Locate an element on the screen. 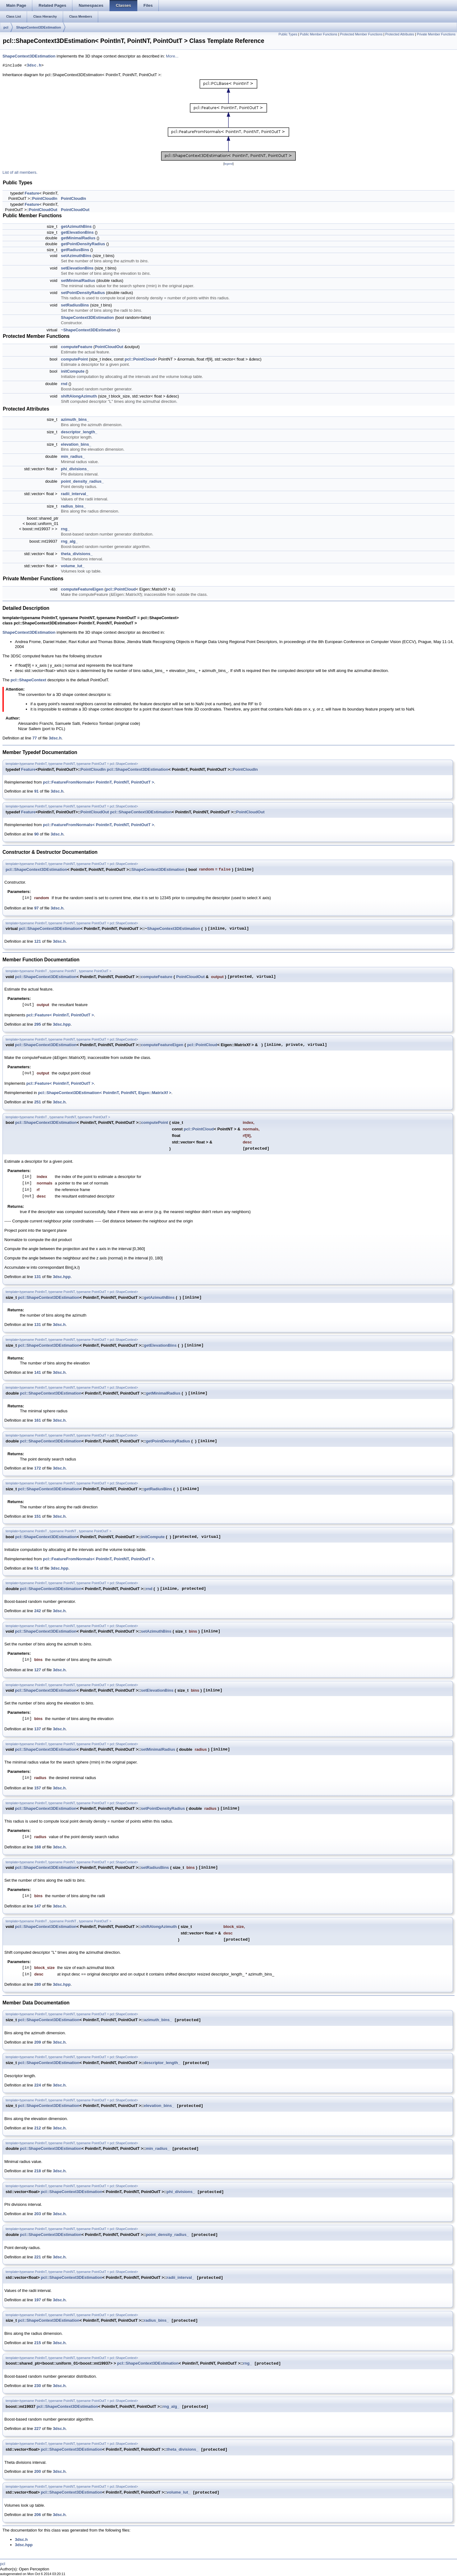  legend is located at coordinates (228, 163).